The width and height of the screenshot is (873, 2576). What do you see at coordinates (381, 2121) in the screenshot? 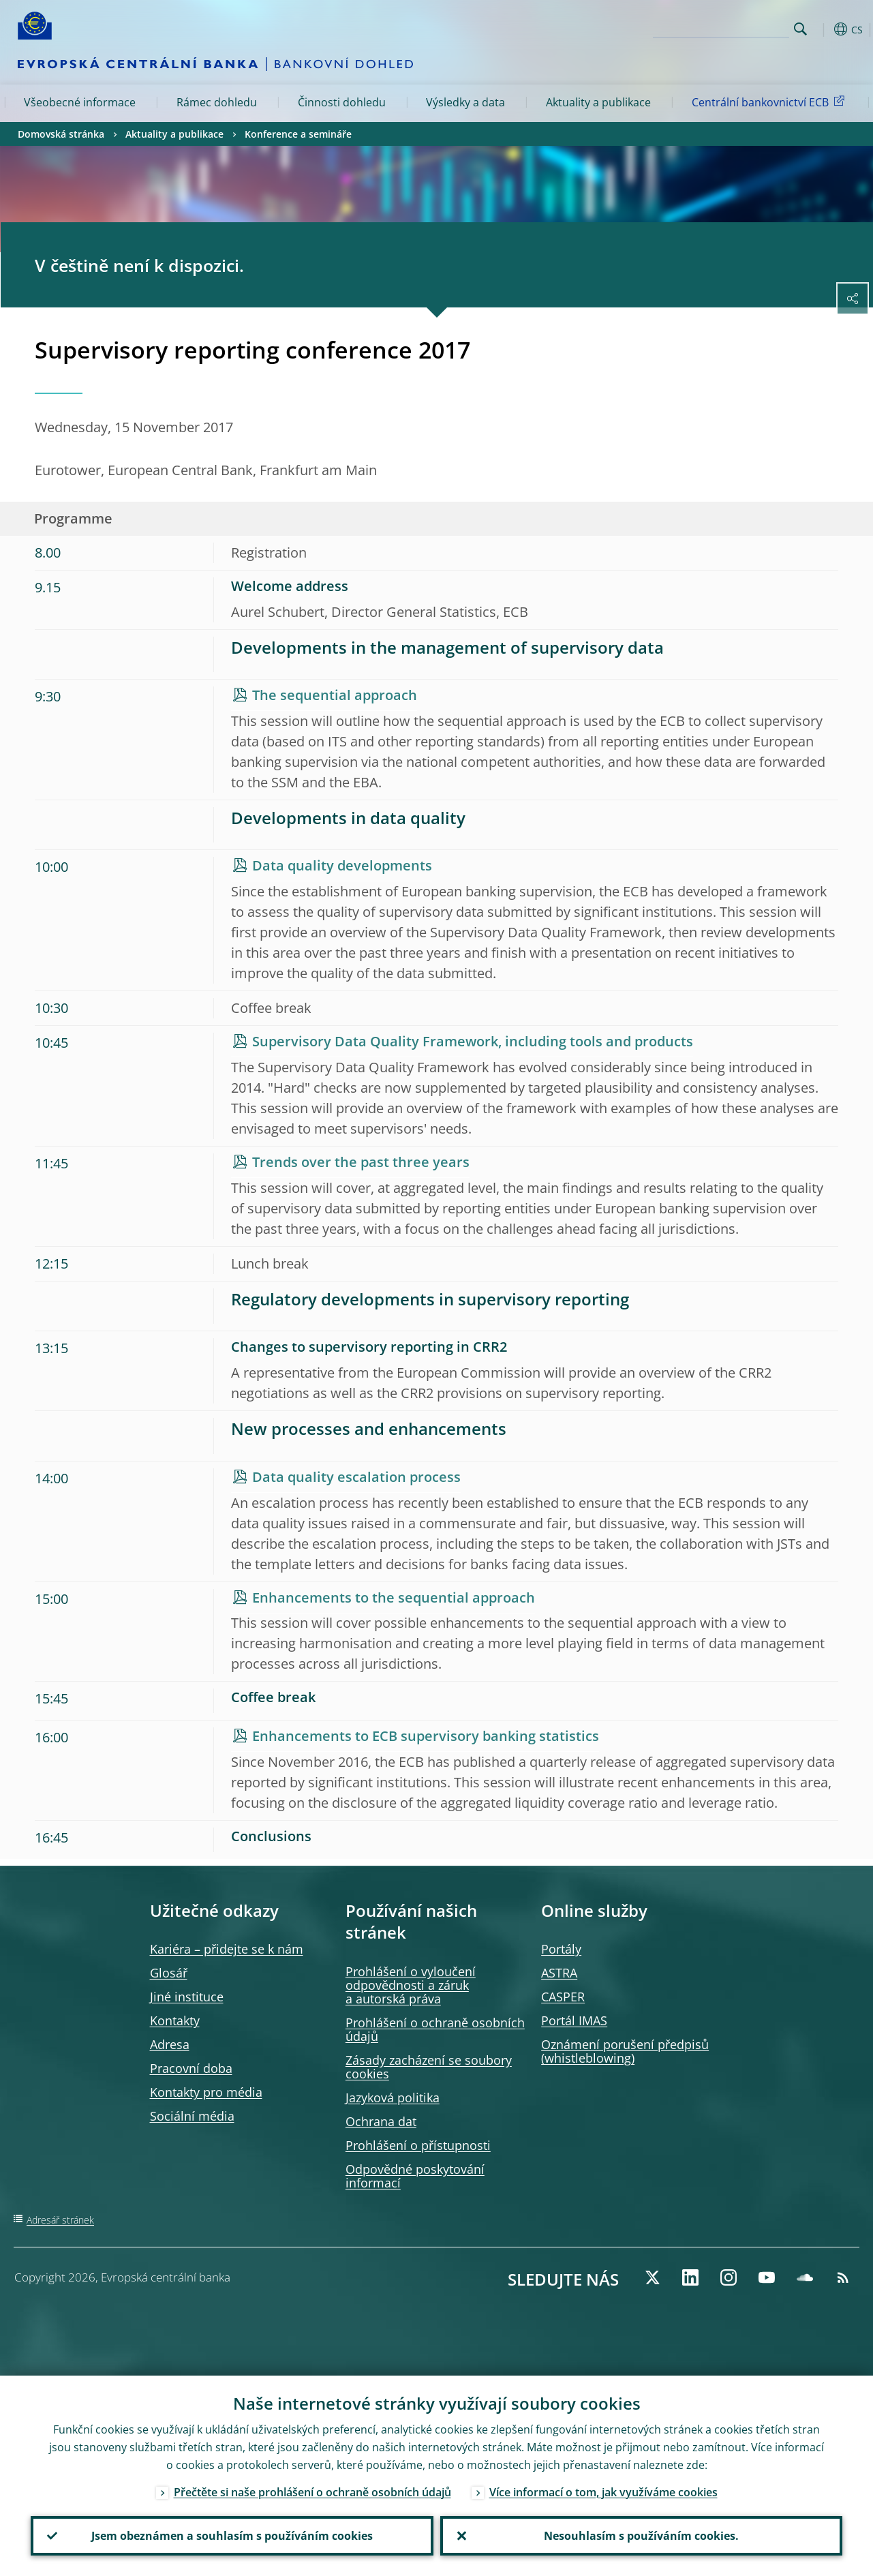
I see `Ochrana dat` at bounding box center [381, 2121].